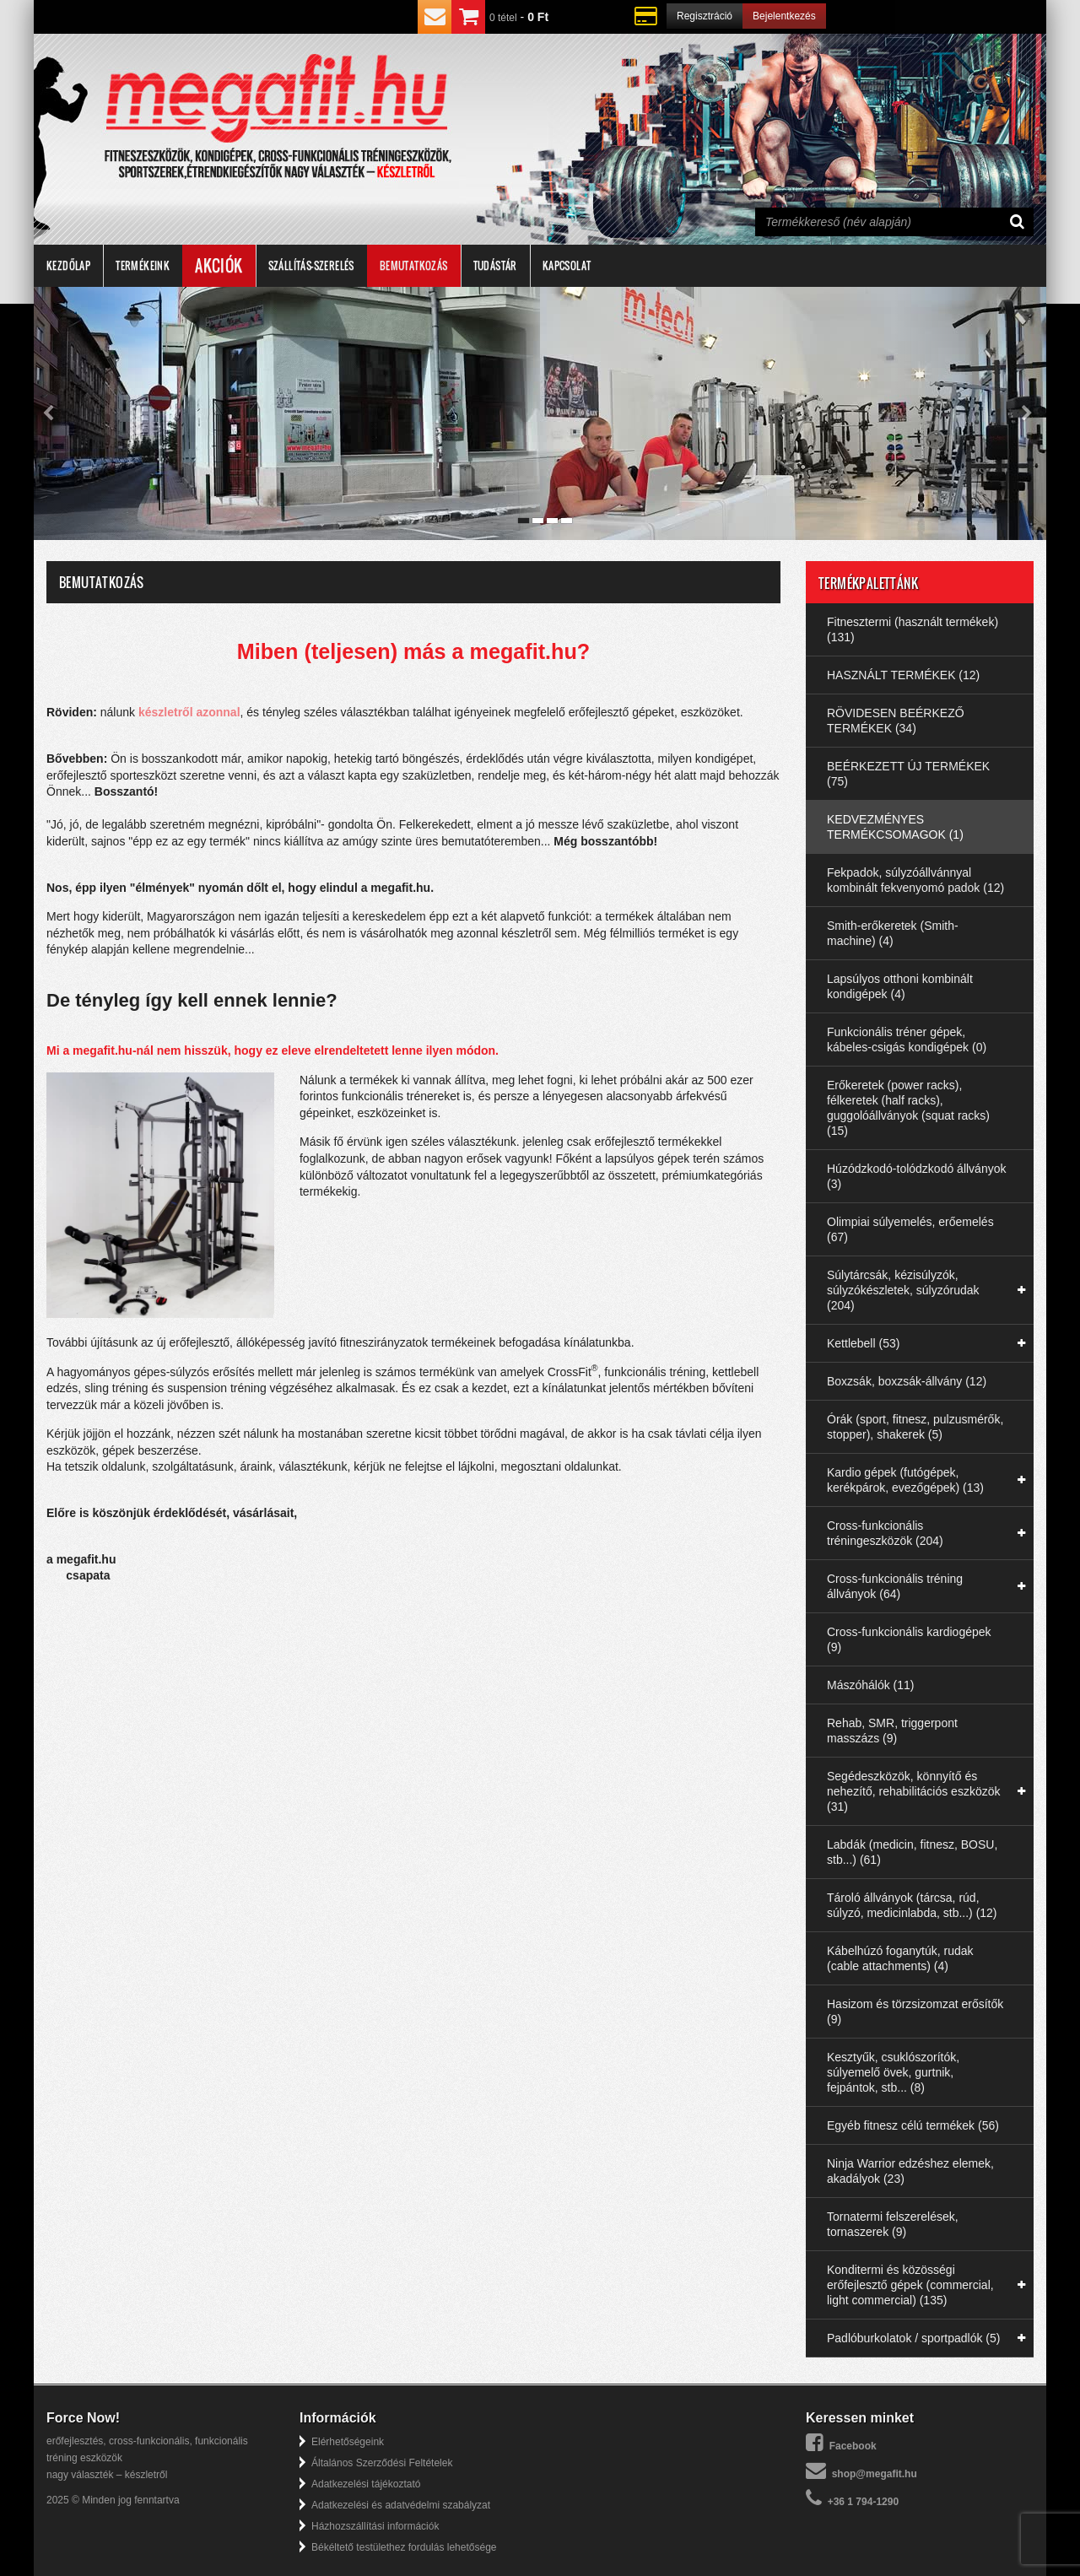  Describe the element at coordinates (400, 2505) in the screenshot. I see `Adatkezelési és adatvédelmi szabályzat` at that location.